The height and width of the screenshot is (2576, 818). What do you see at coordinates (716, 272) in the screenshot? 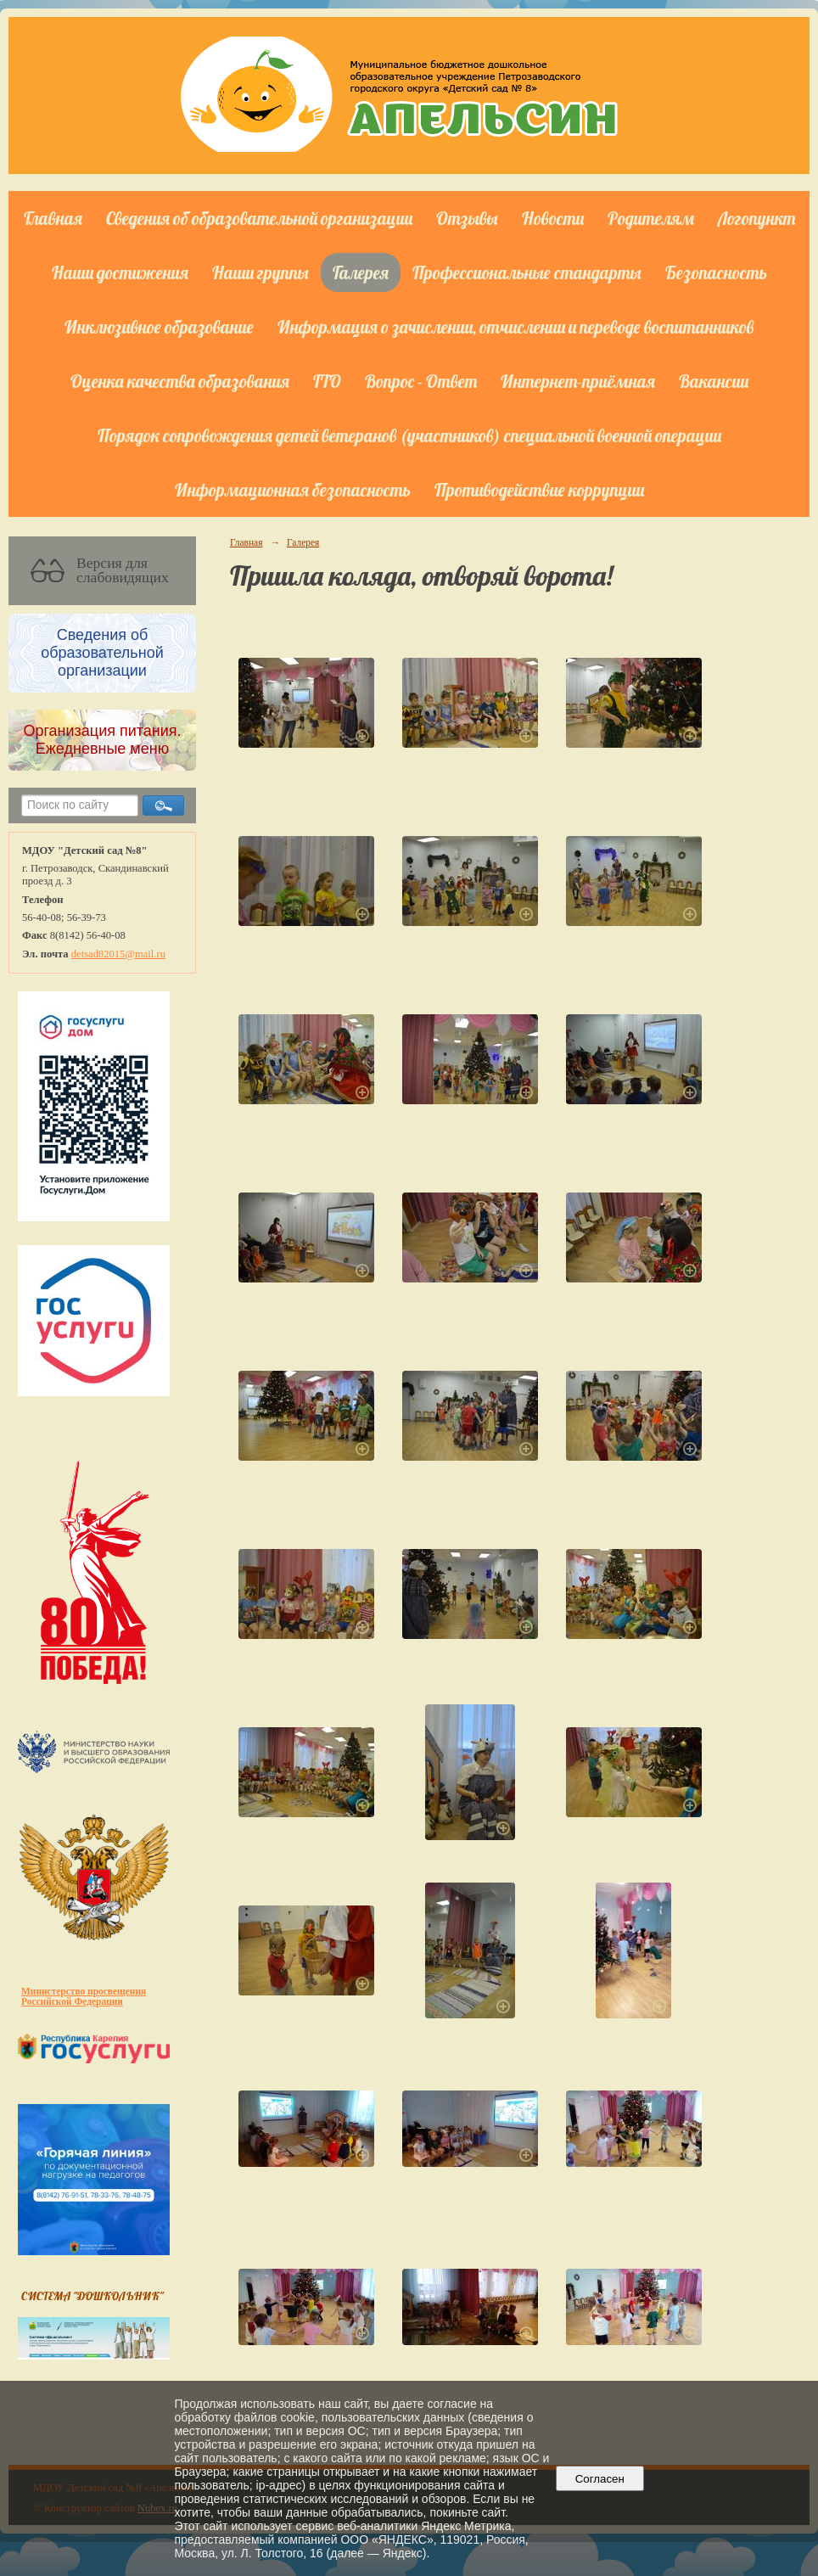
I see `Безопасность` at bounding box center [716, 272].